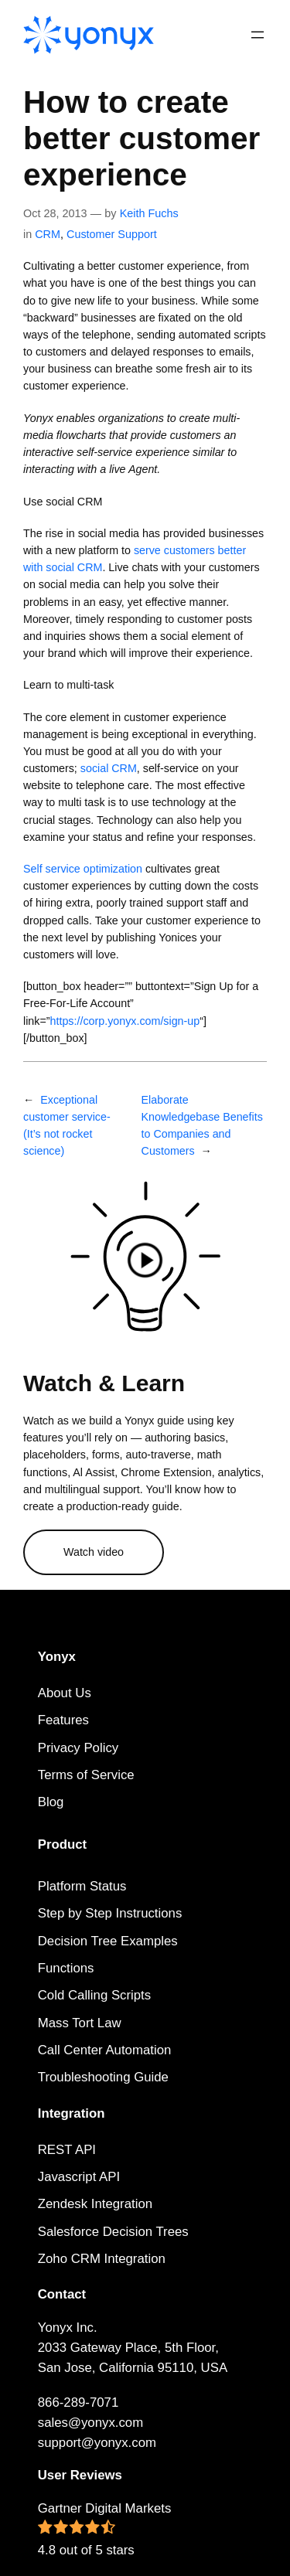 The height and width of the screenshot is (2576, 290). What do you see at coordinates (79, 2023) in the screenshot?
I see `Mass Tort Law` at bounding box center [79, 2023].